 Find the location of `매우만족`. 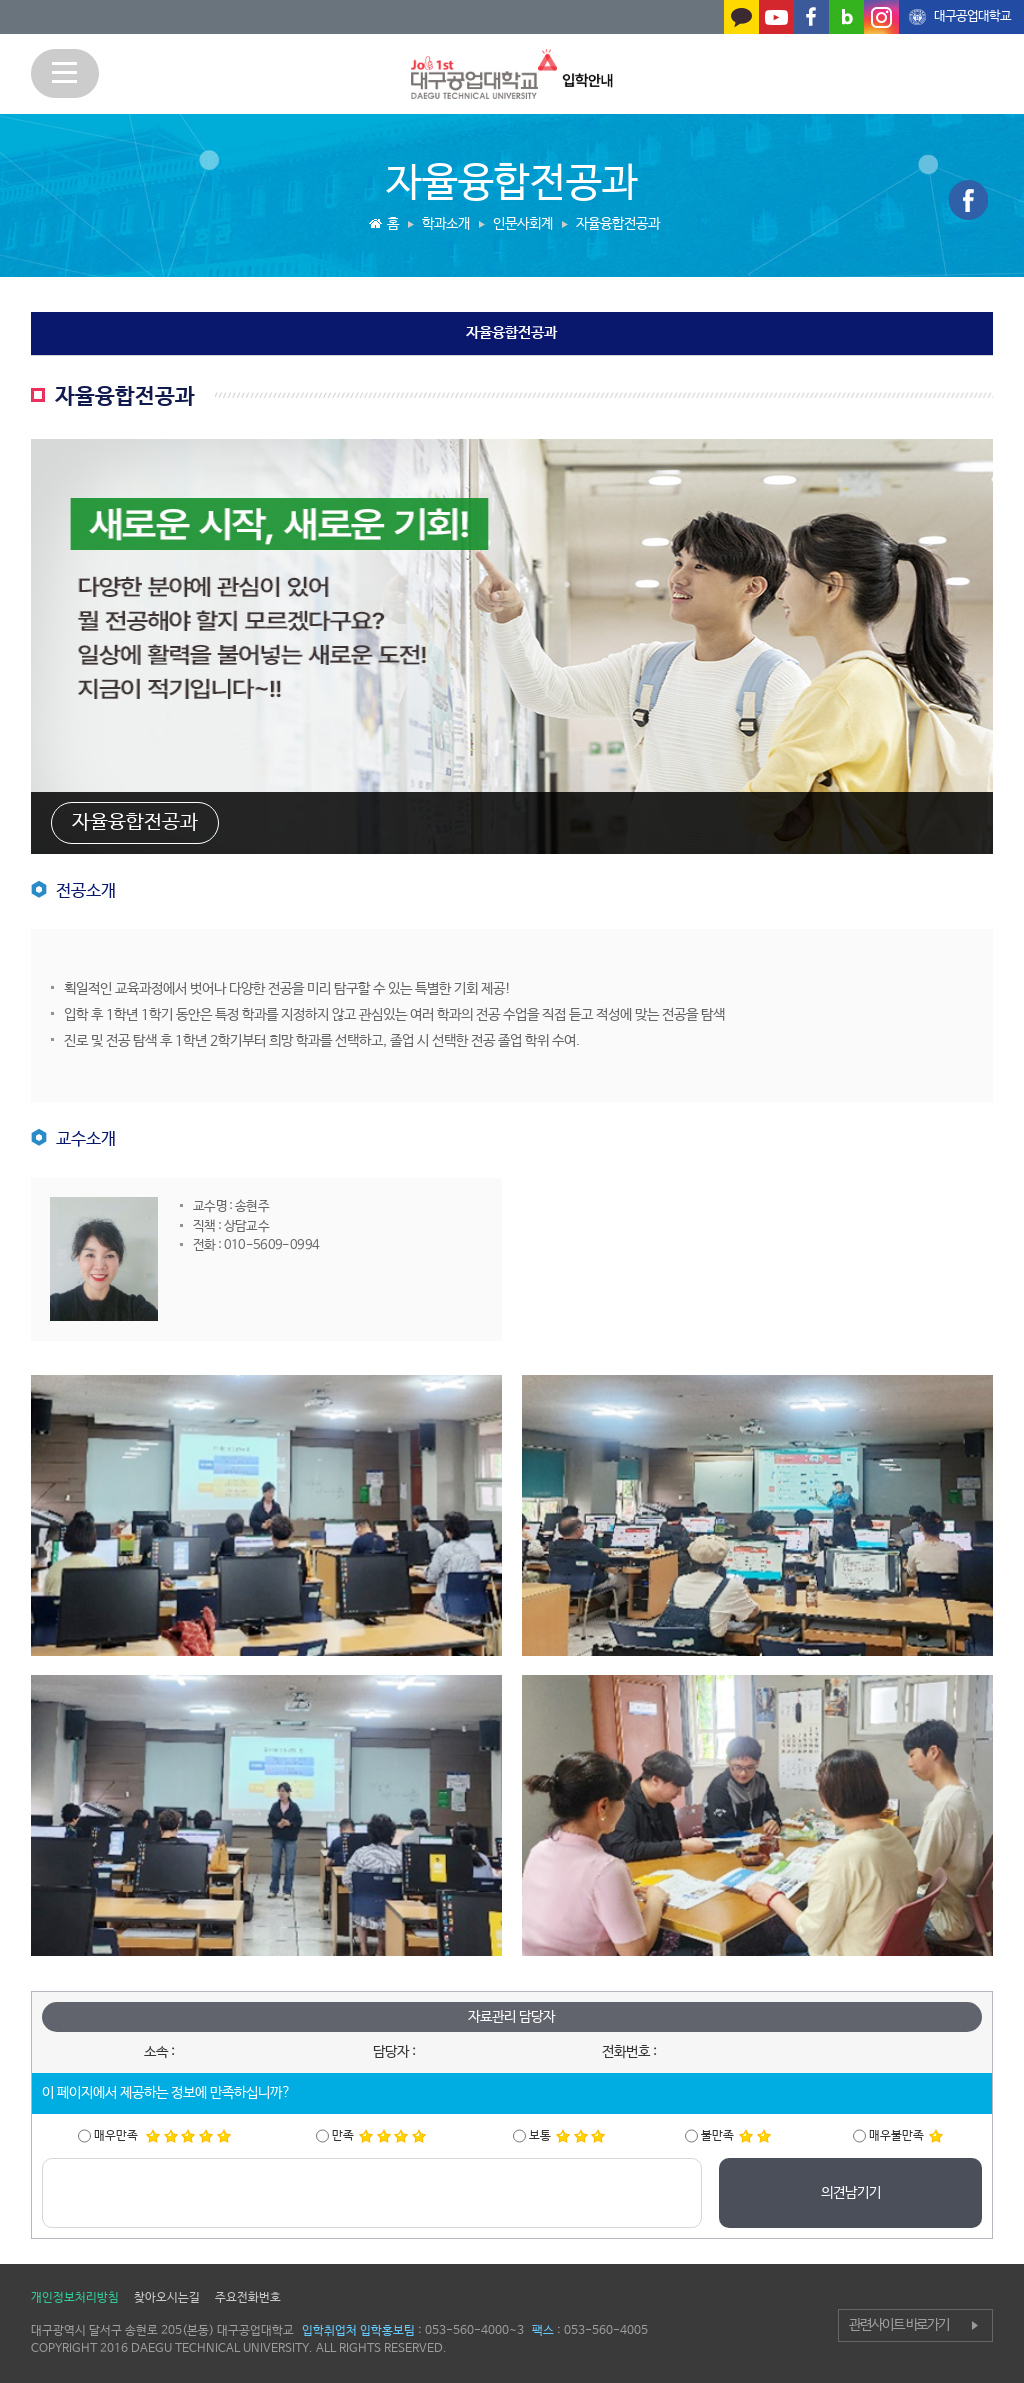

매우만족 is located at coordinates (162, 2136).